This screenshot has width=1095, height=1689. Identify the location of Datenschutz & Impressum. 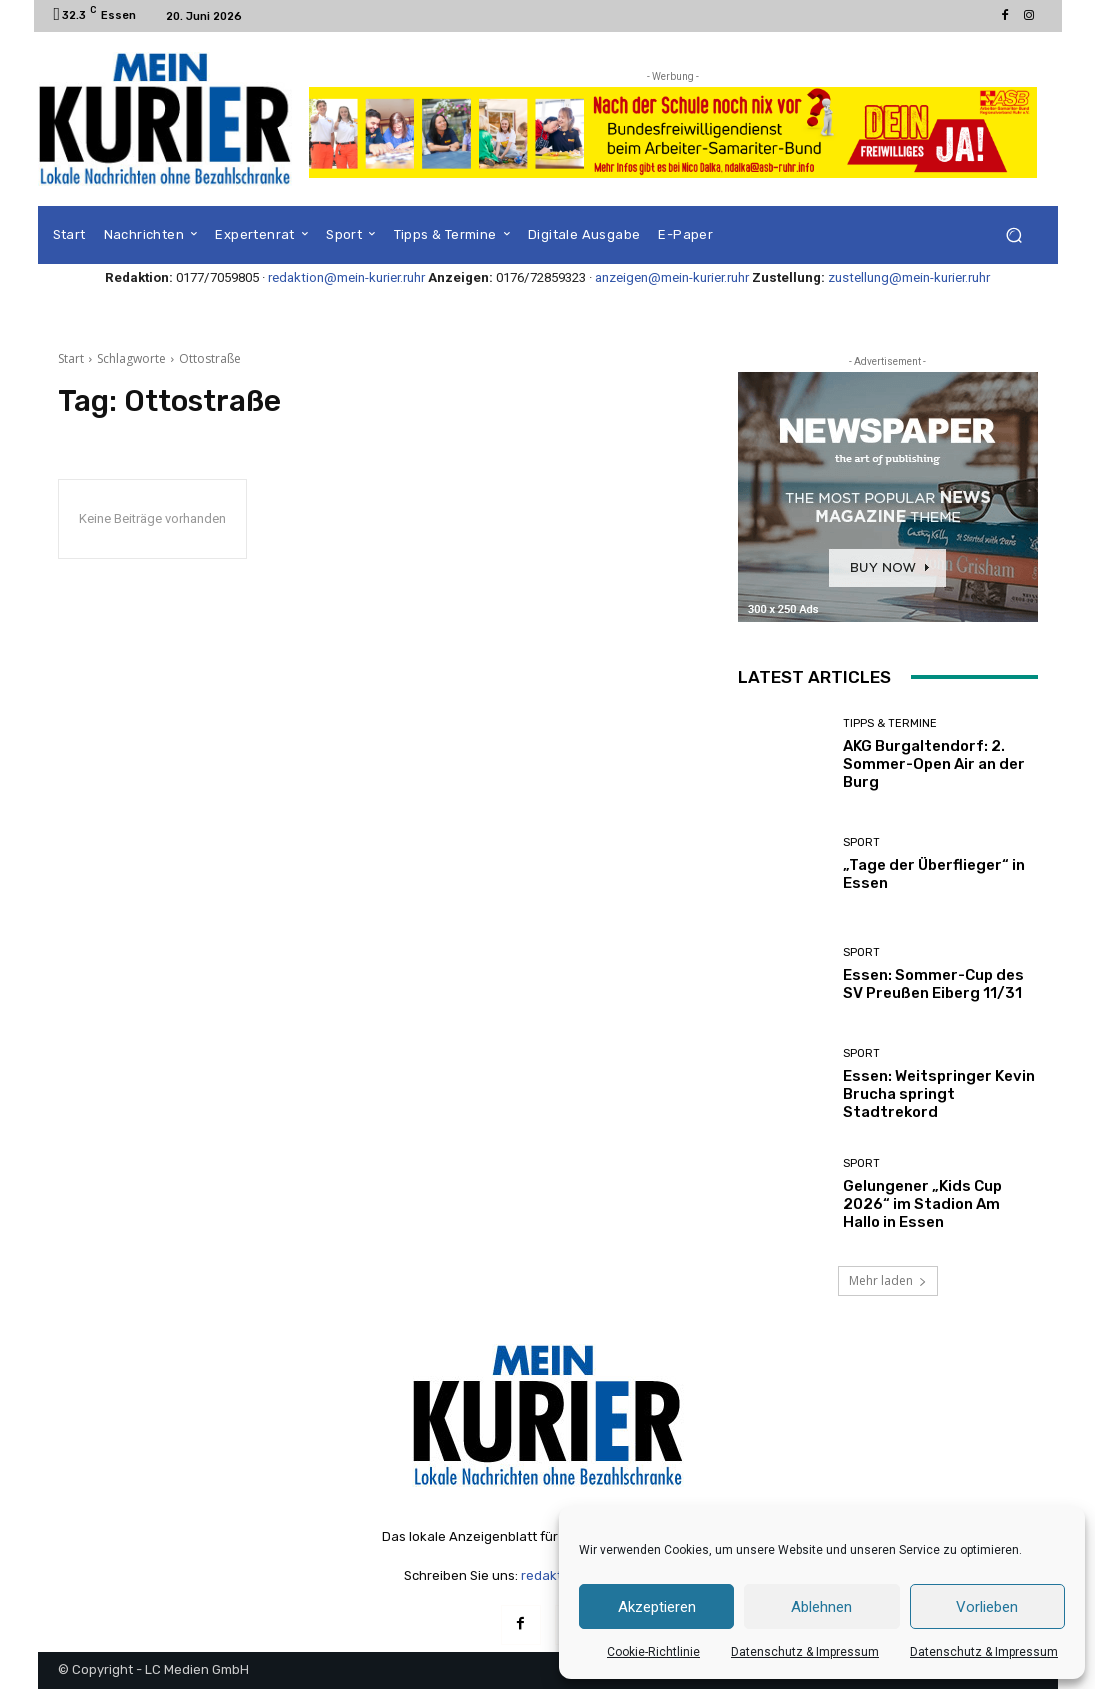
(805, 1652).